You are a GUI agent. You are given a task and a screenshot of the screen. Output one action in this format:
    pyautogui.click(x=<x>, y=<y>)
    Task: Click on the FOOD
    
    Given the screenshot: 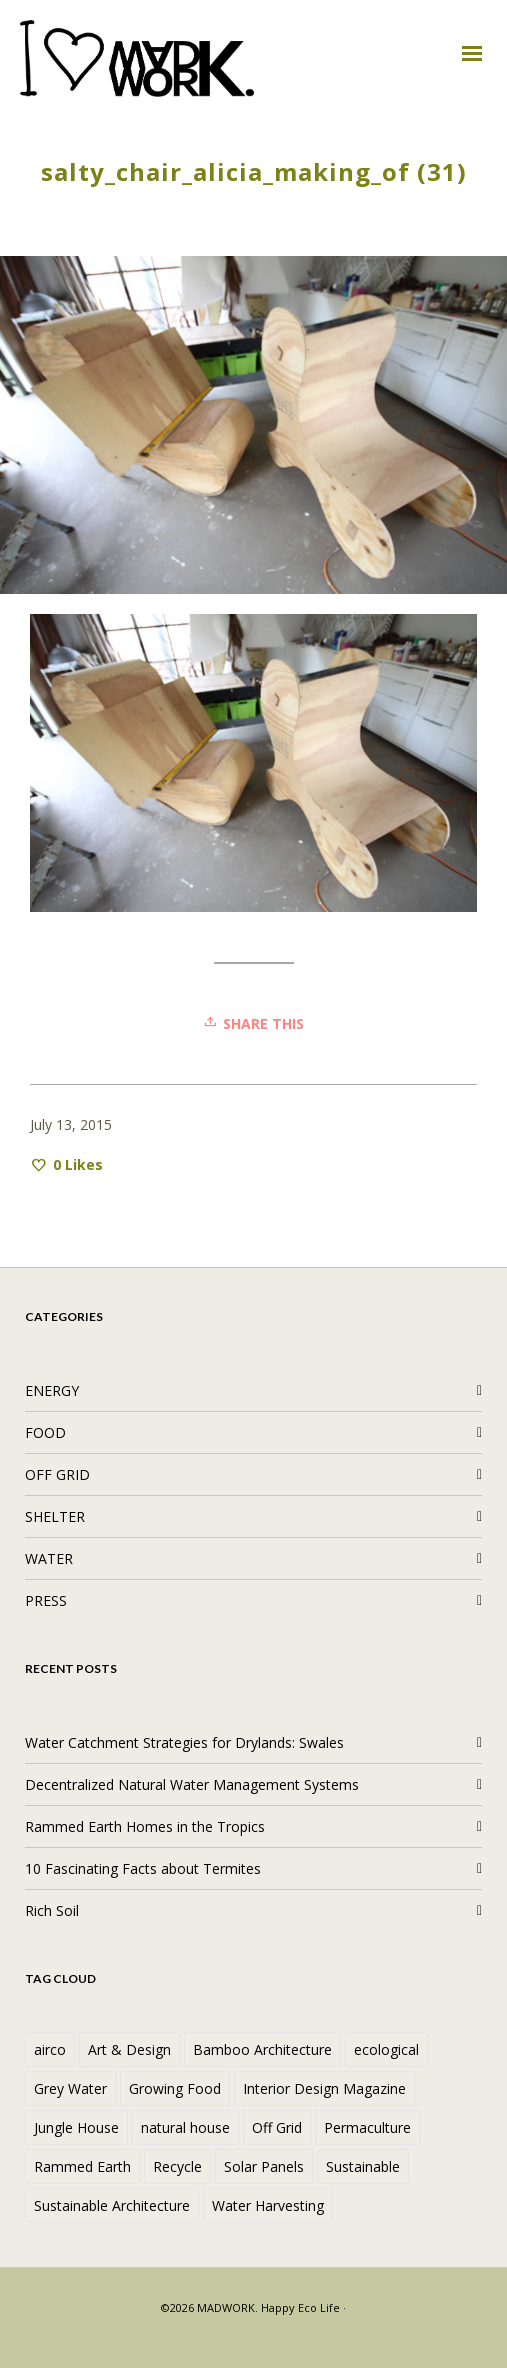 What is the action you would take?
    pyautogui.click(x=45, y=1432)
    